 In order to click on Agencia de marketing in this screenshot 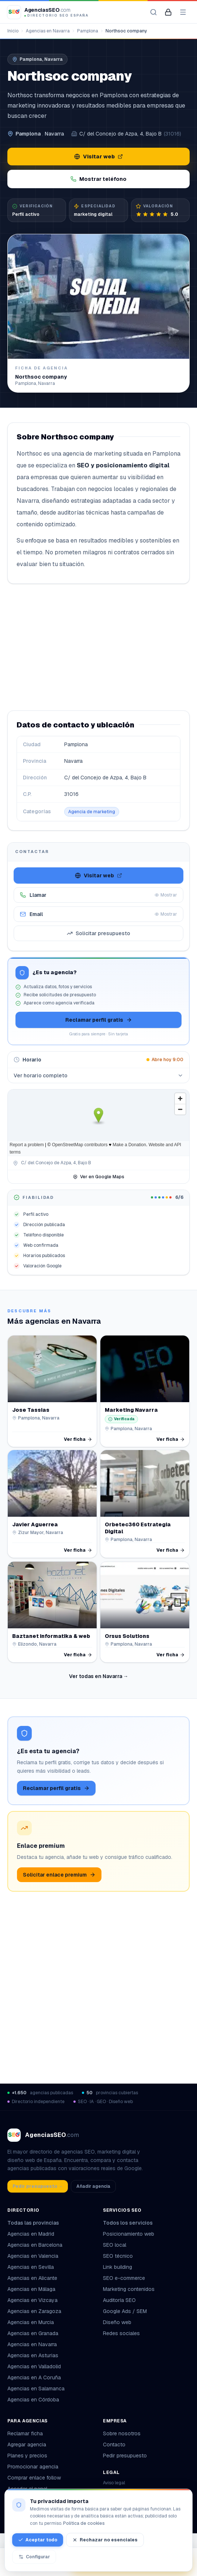, I will do `click(91, 812)`.